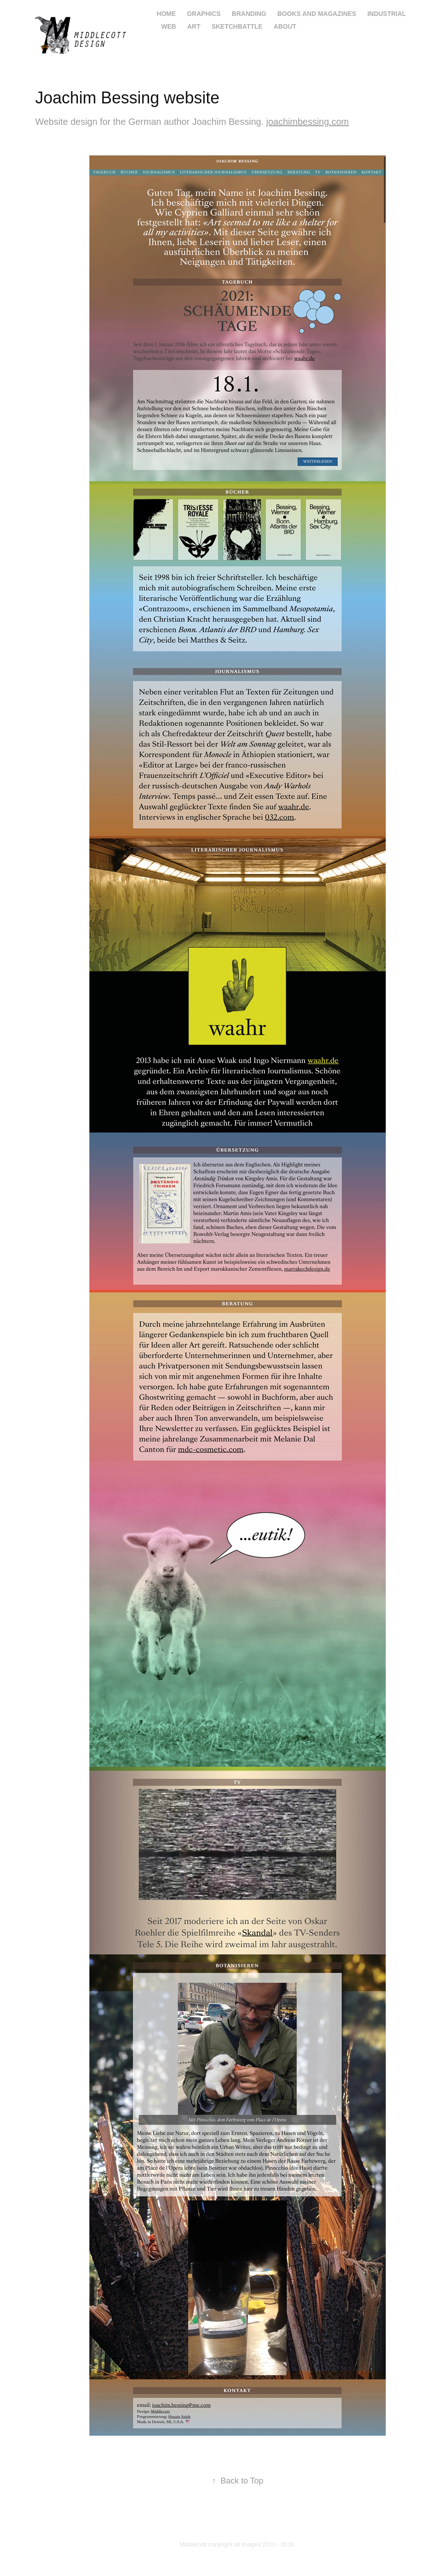 This screenshot has height=2576, width=440. I want to click on art, so click(194, 26).